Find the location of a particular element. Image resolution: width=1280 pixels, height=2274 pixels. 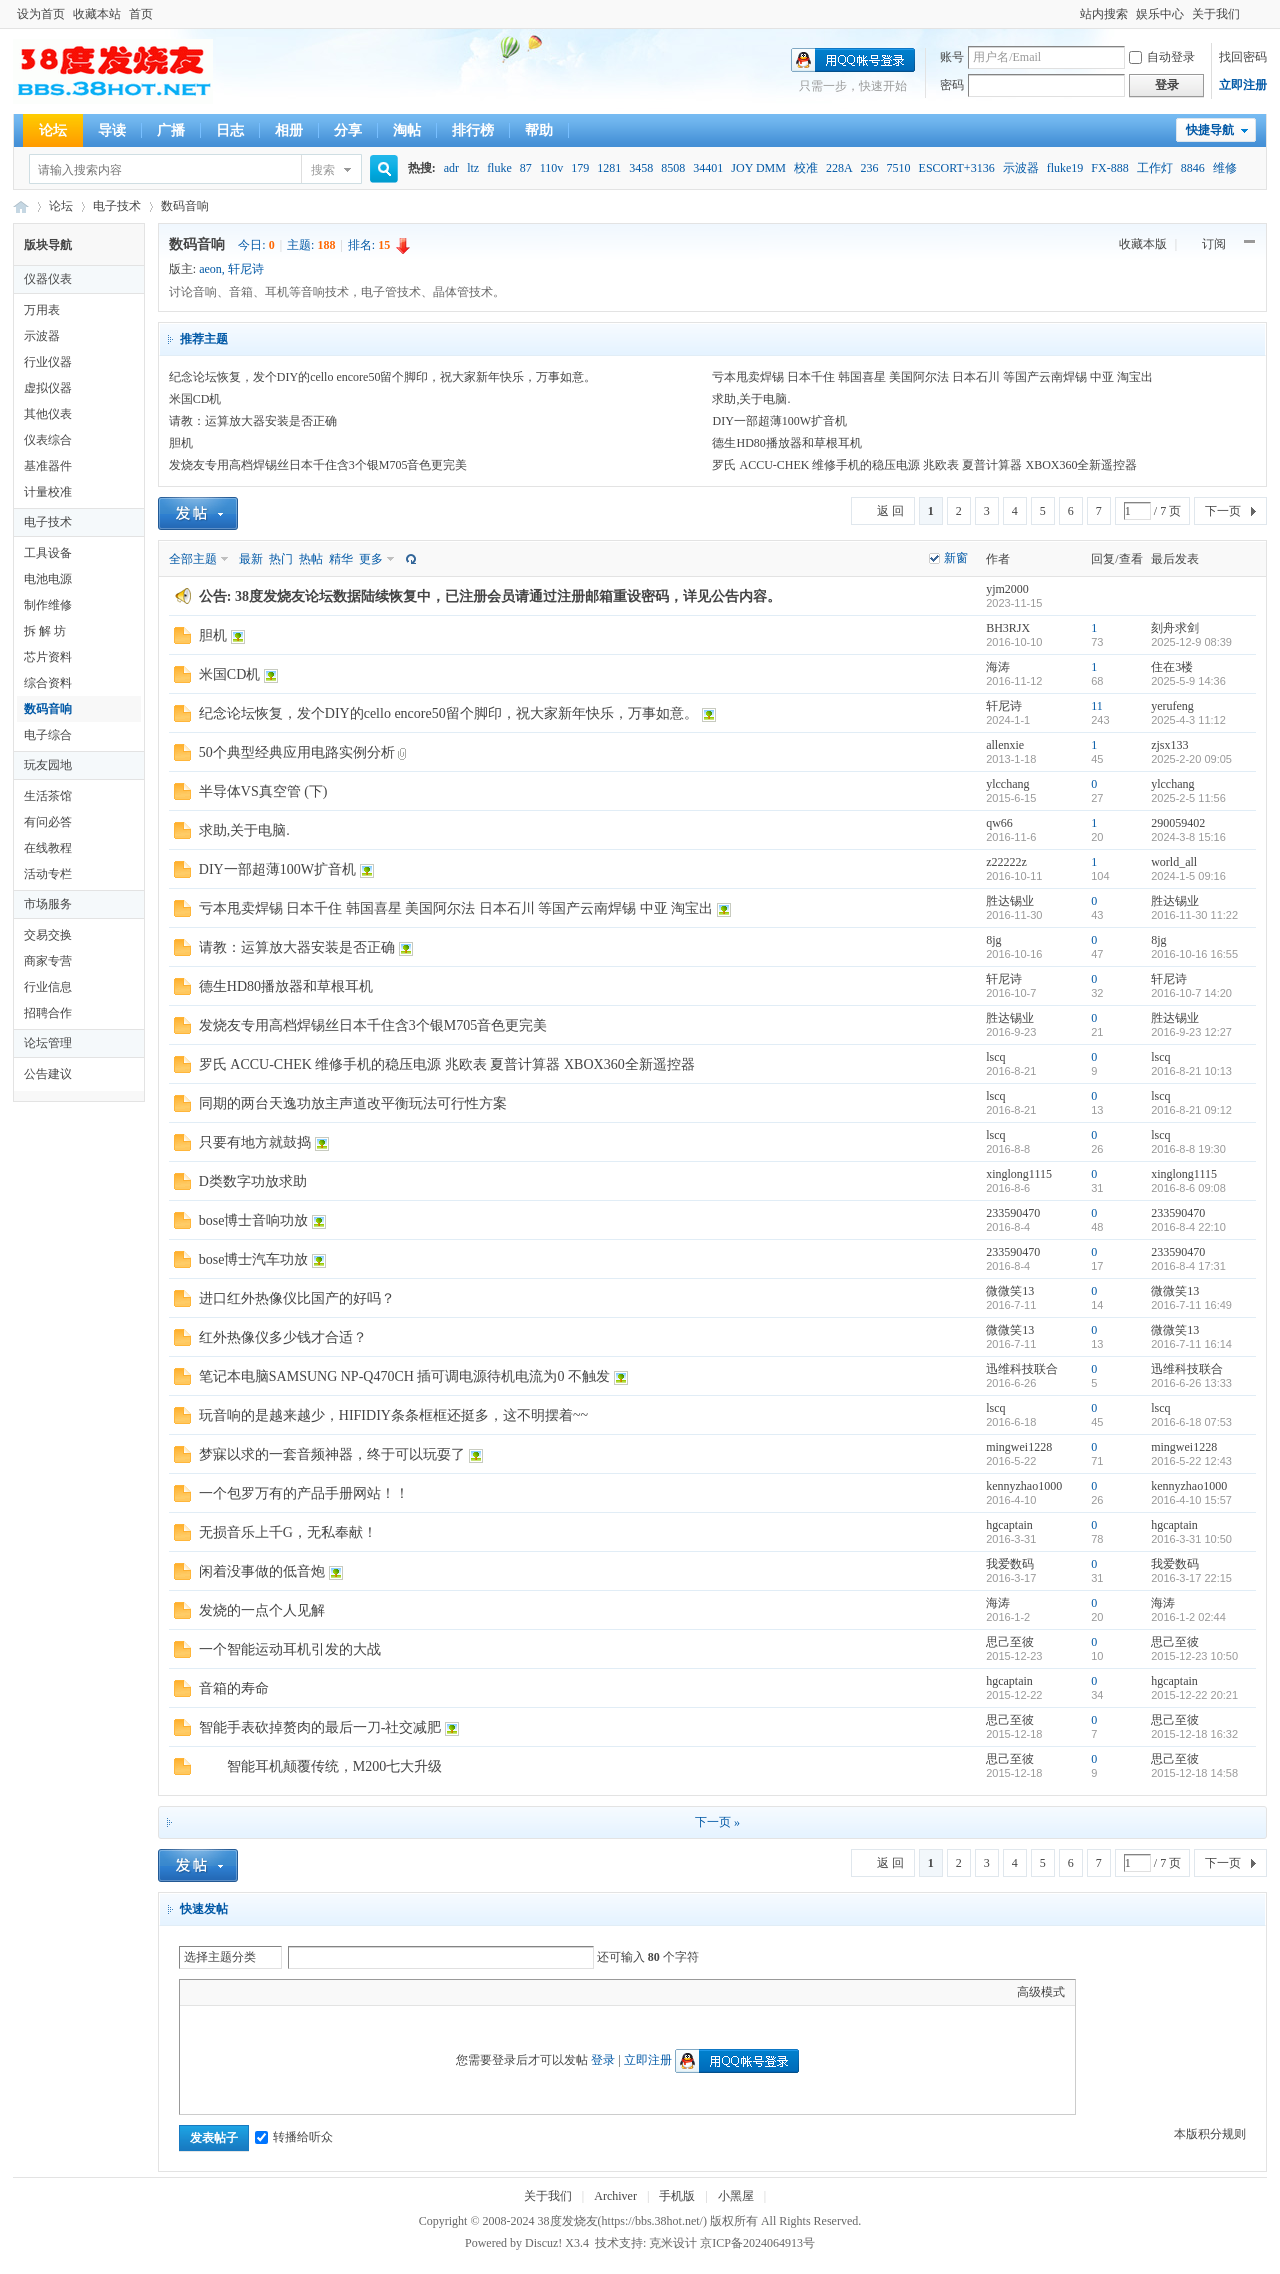

行业信息 is located at coordinates (48, 987).